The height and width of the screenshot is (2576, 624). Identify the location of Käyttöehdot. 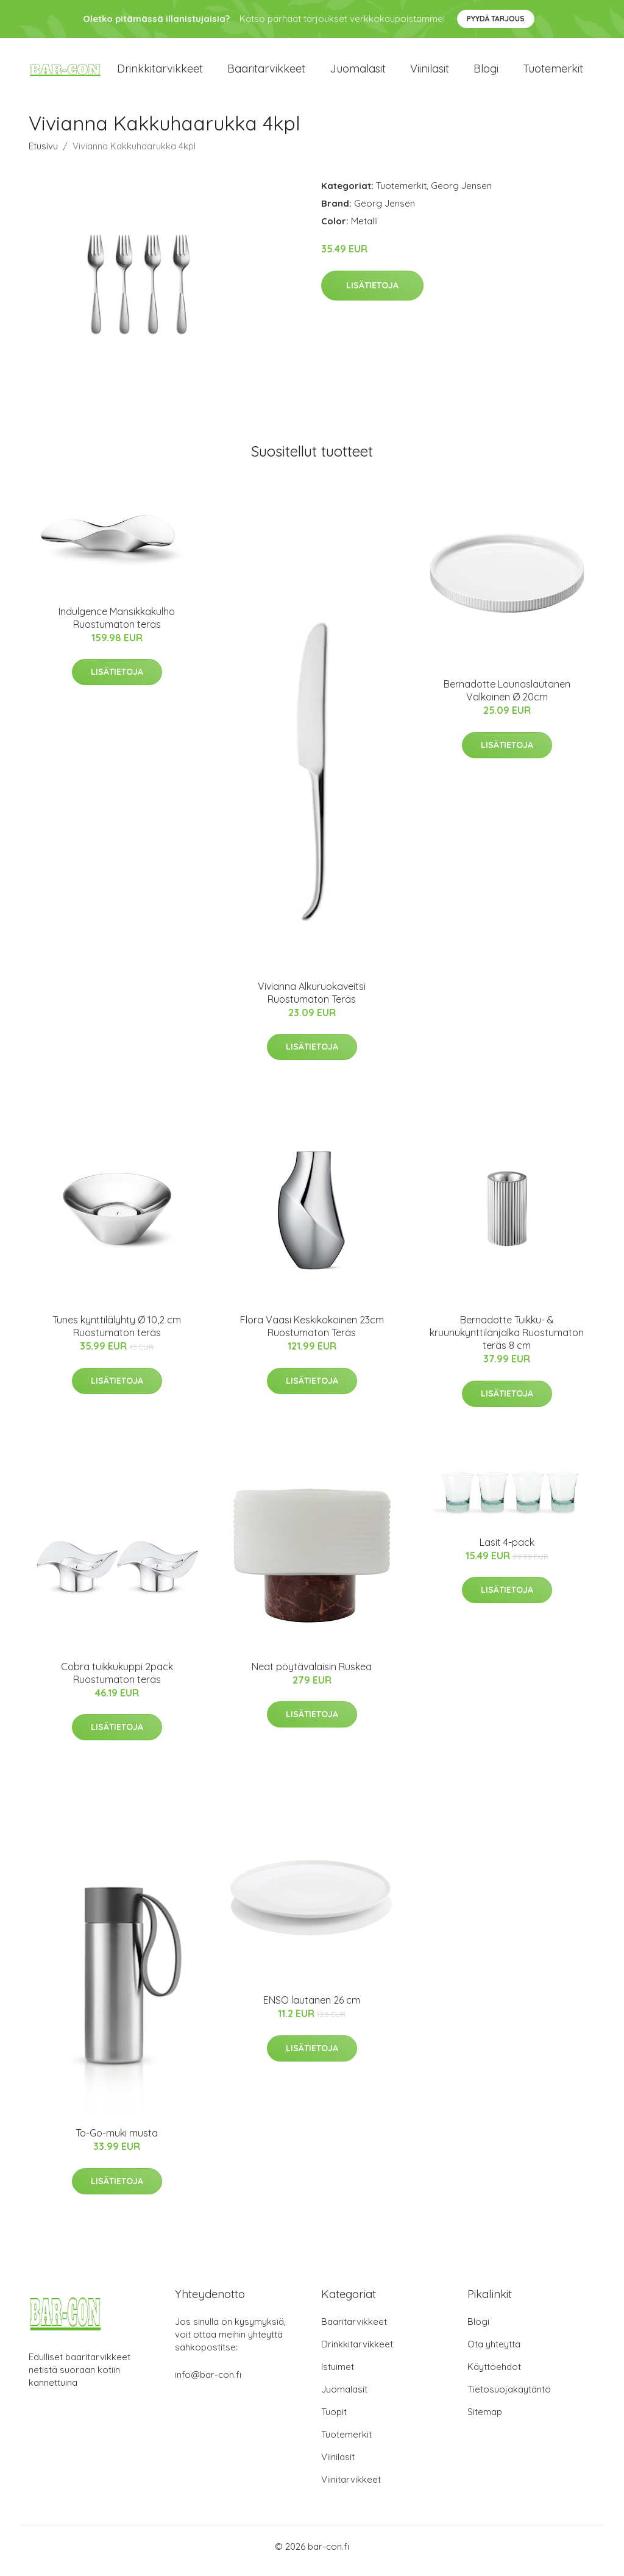
(494, 2375).